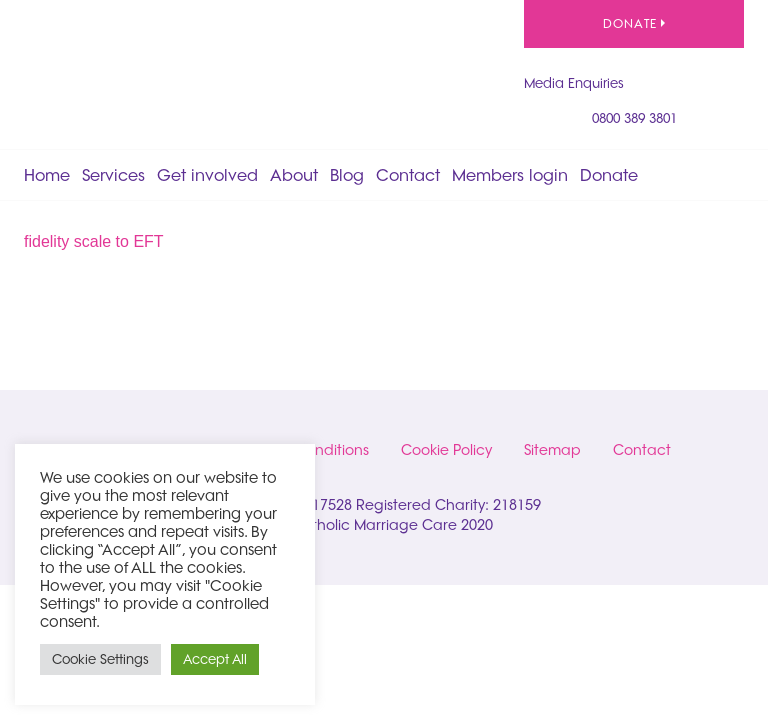  I want to click on Donate, so click(634, 23).